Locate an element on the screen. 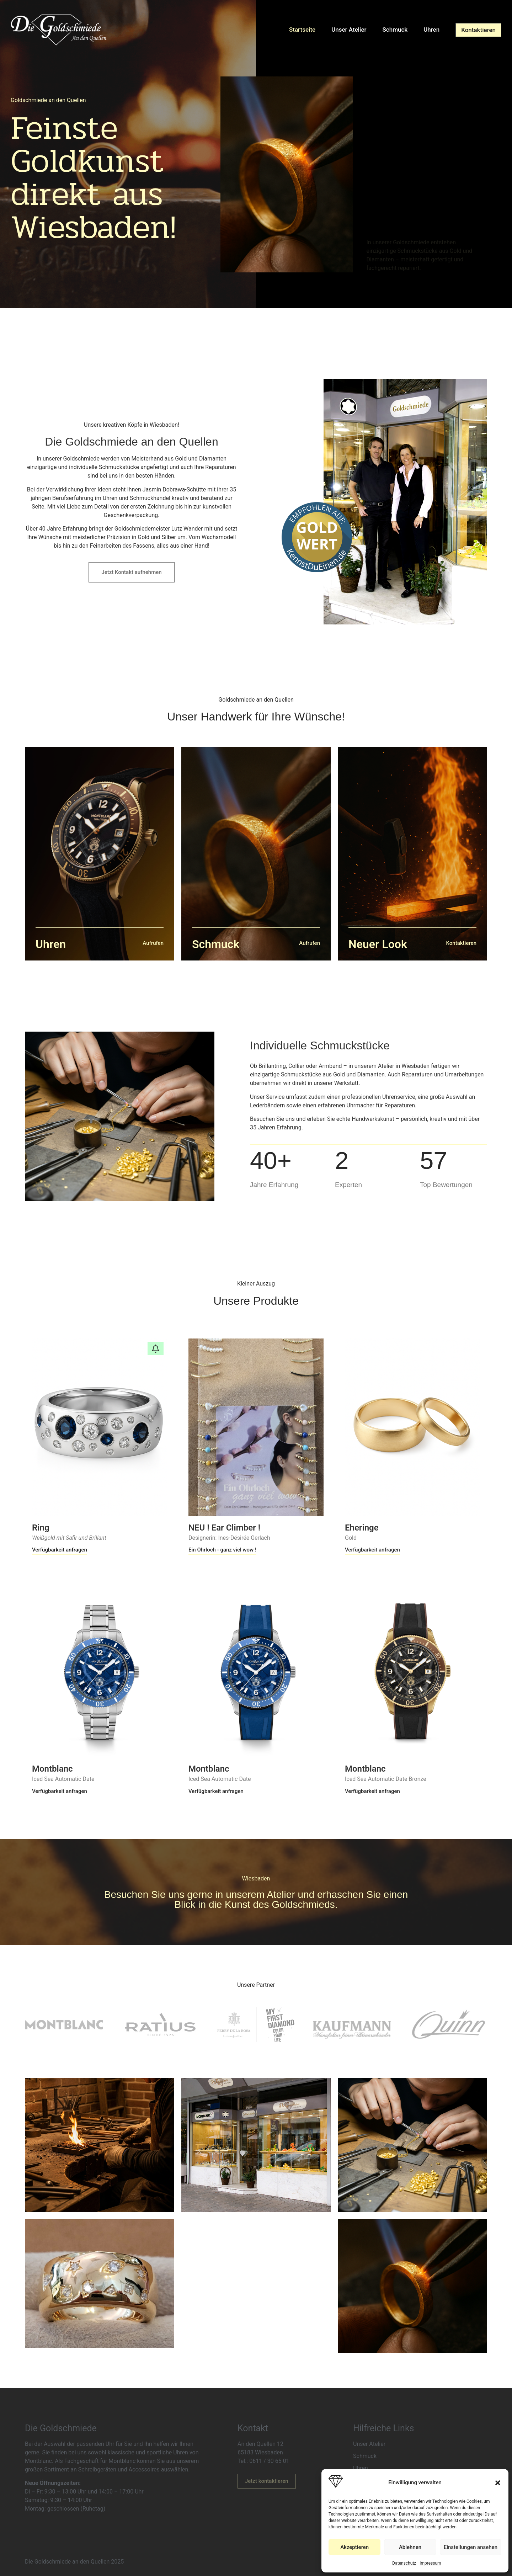 The height and width of the screenshot is (2576, 512). Uhren is located at coordinates (433, 29).